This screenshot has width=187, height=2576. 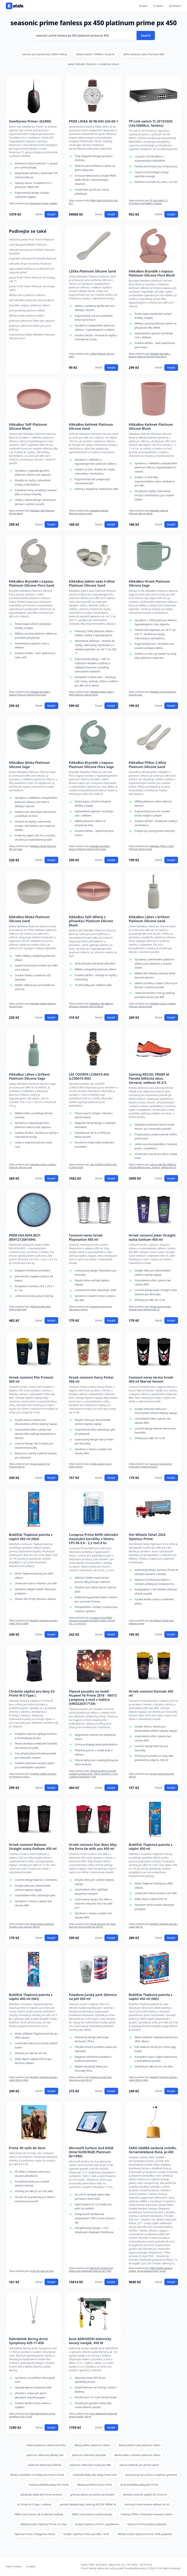 What do you see at coordinates (153, 2150) in the screenshot?
I see `FARO SAMBA závěsné svítidlo, černá/skládaná žlutá, pr.450` at bounding box center [153, 2150].